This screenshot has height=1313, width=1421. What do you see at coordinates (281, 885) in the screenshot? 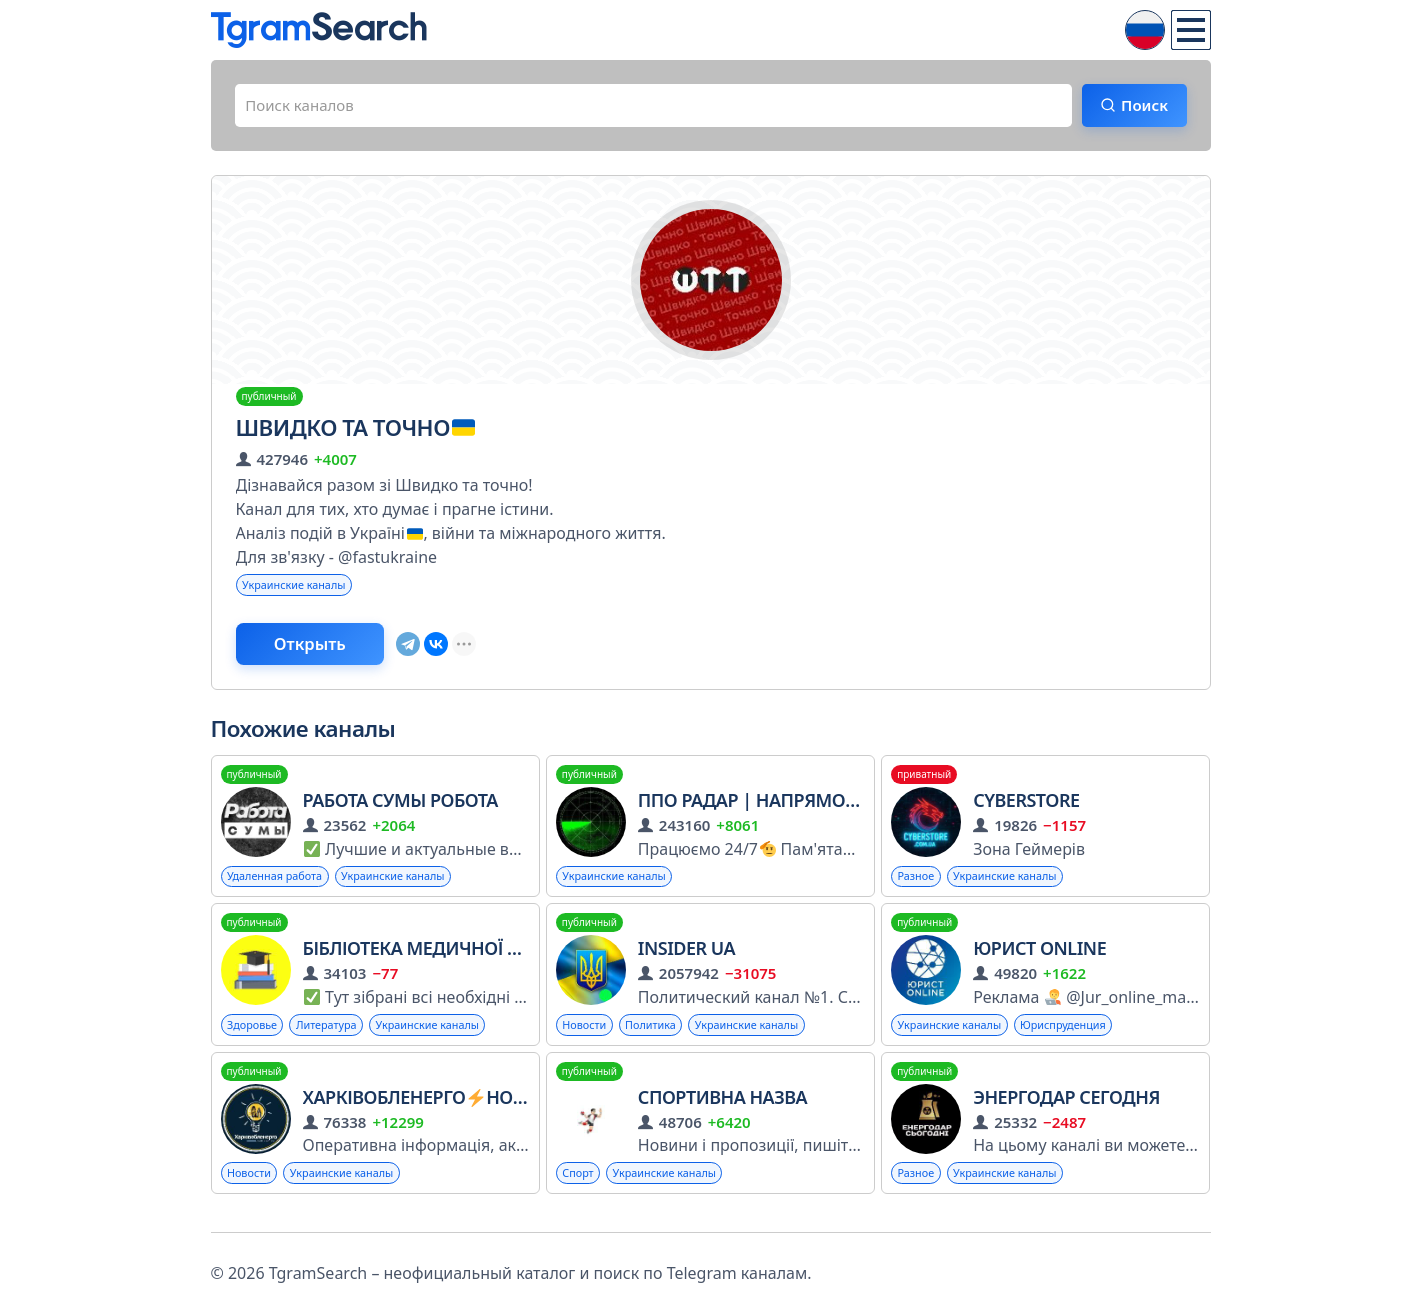
I see `Удаленная работа` at bounding box center [281, 885].